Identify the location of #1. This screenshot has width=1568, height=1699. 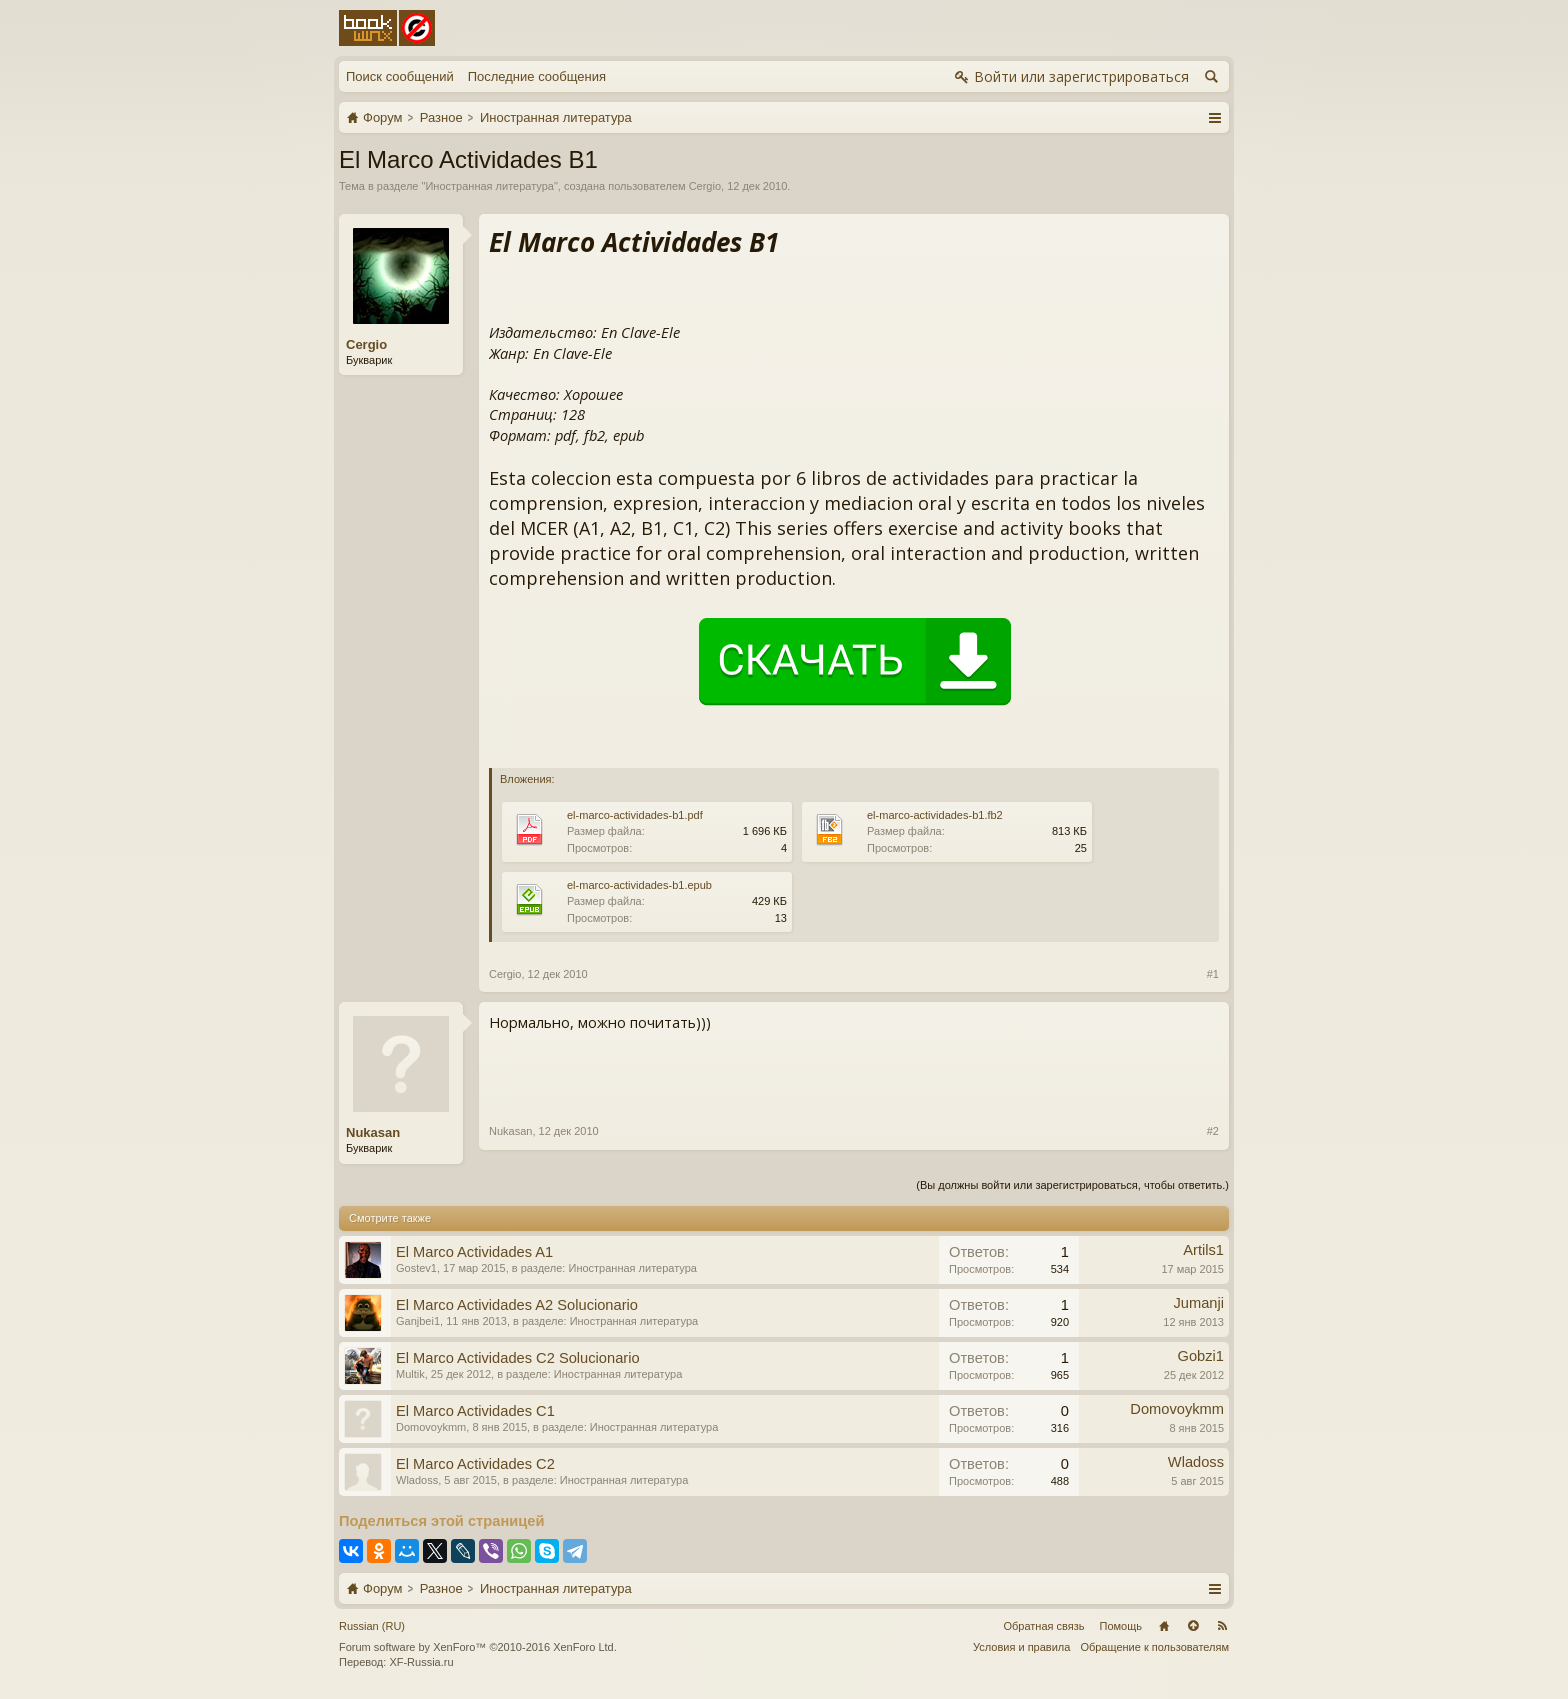
(1213, 974).